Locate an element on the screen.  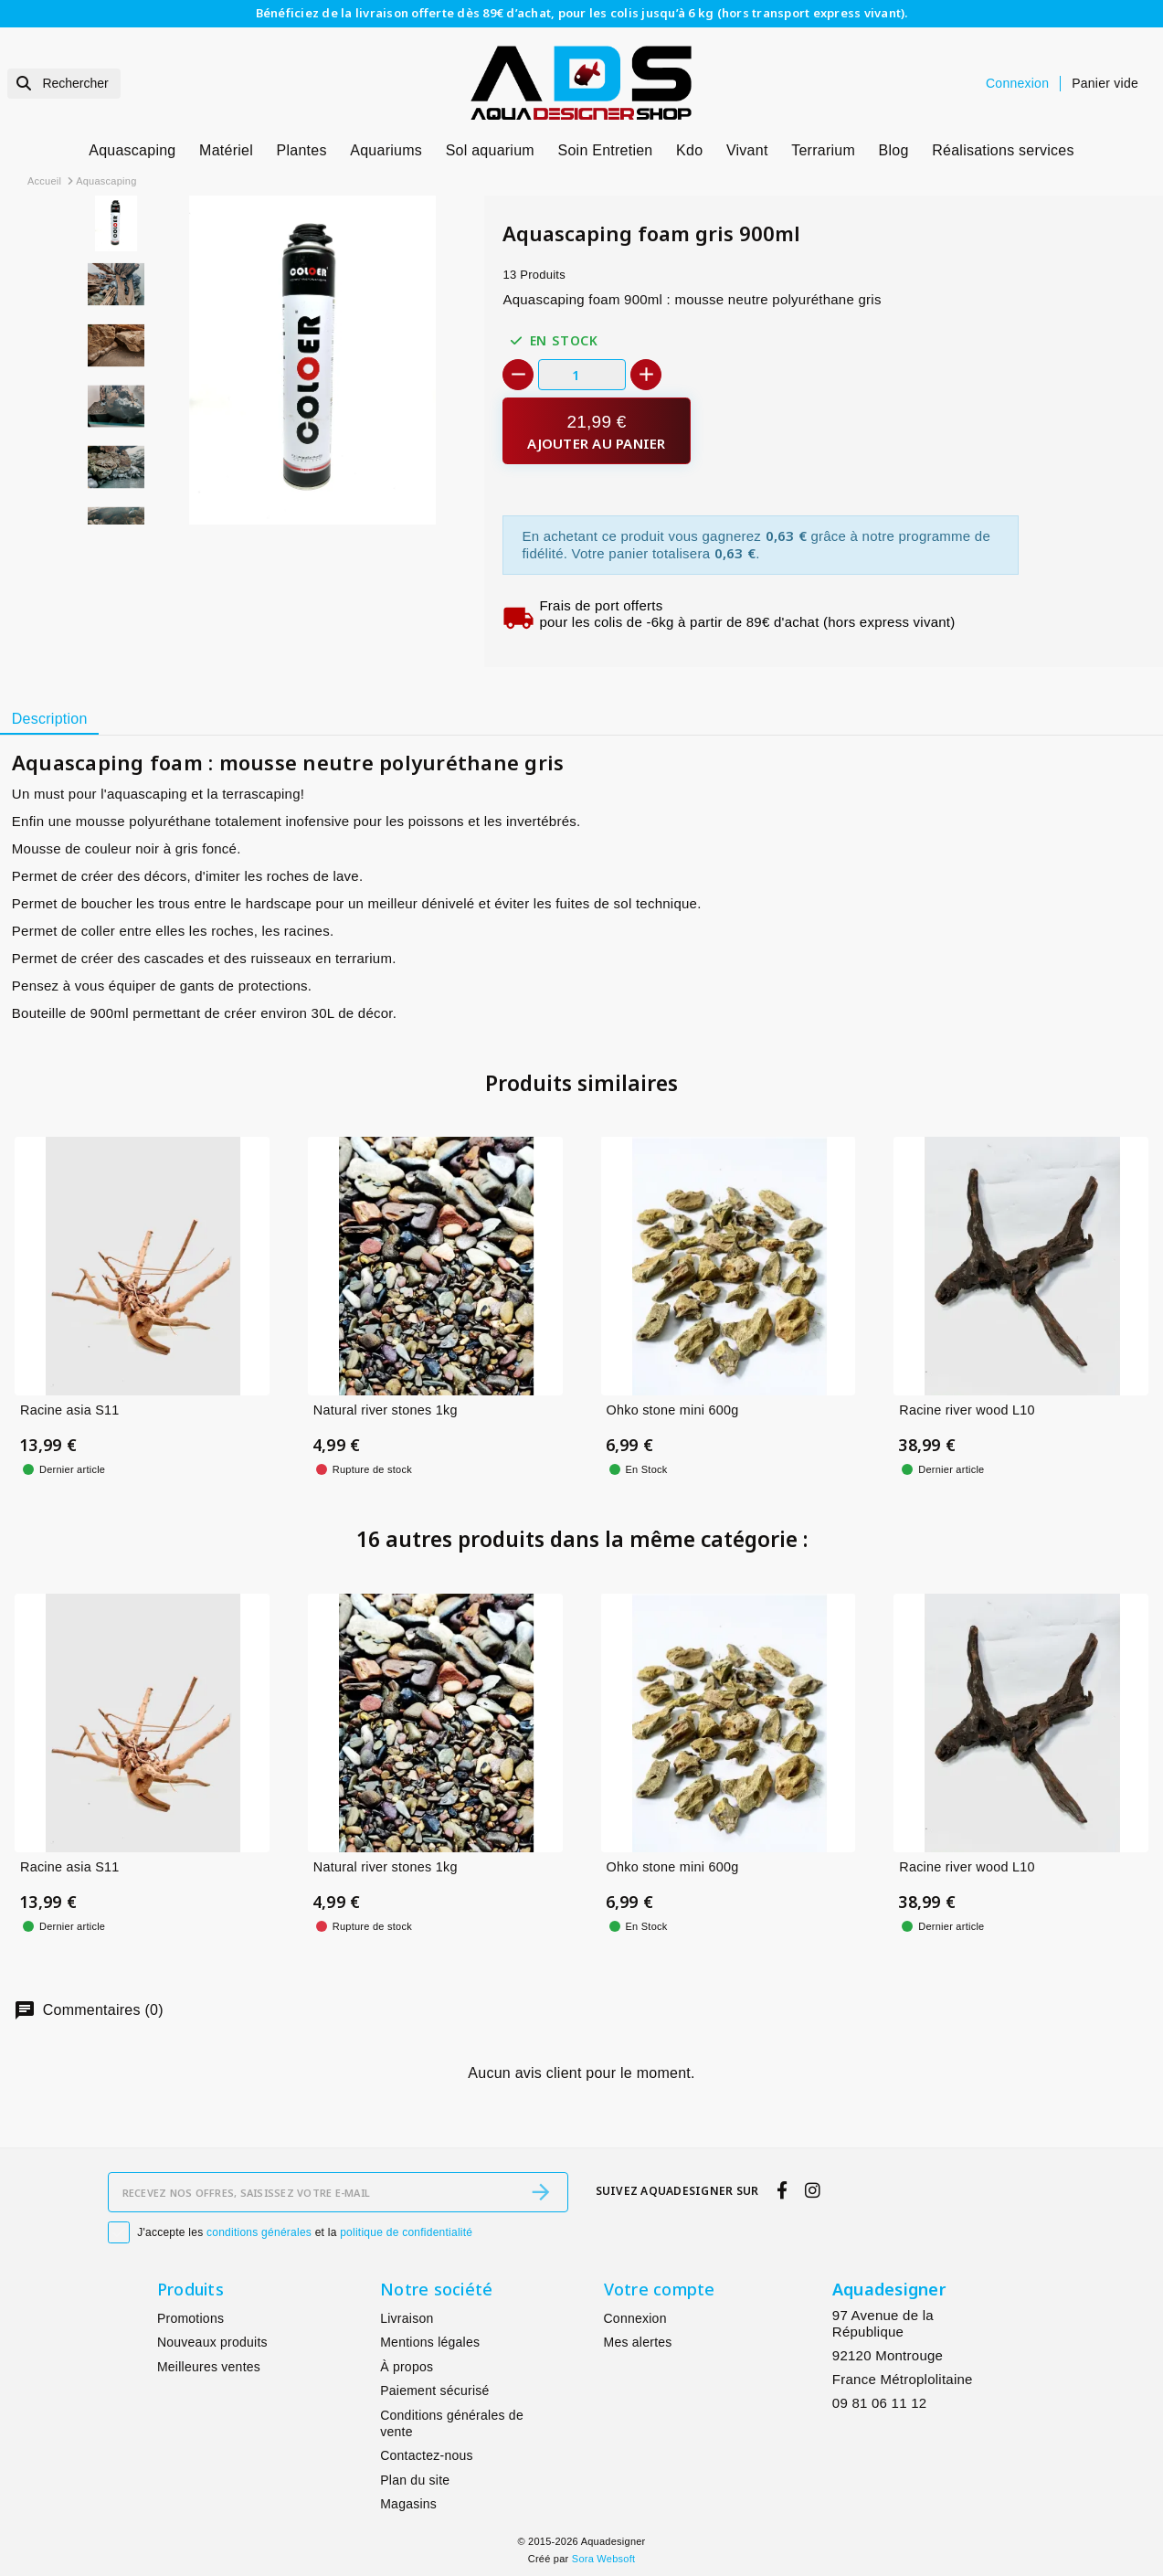
[Quantité] is located at coordinates (582, 374).